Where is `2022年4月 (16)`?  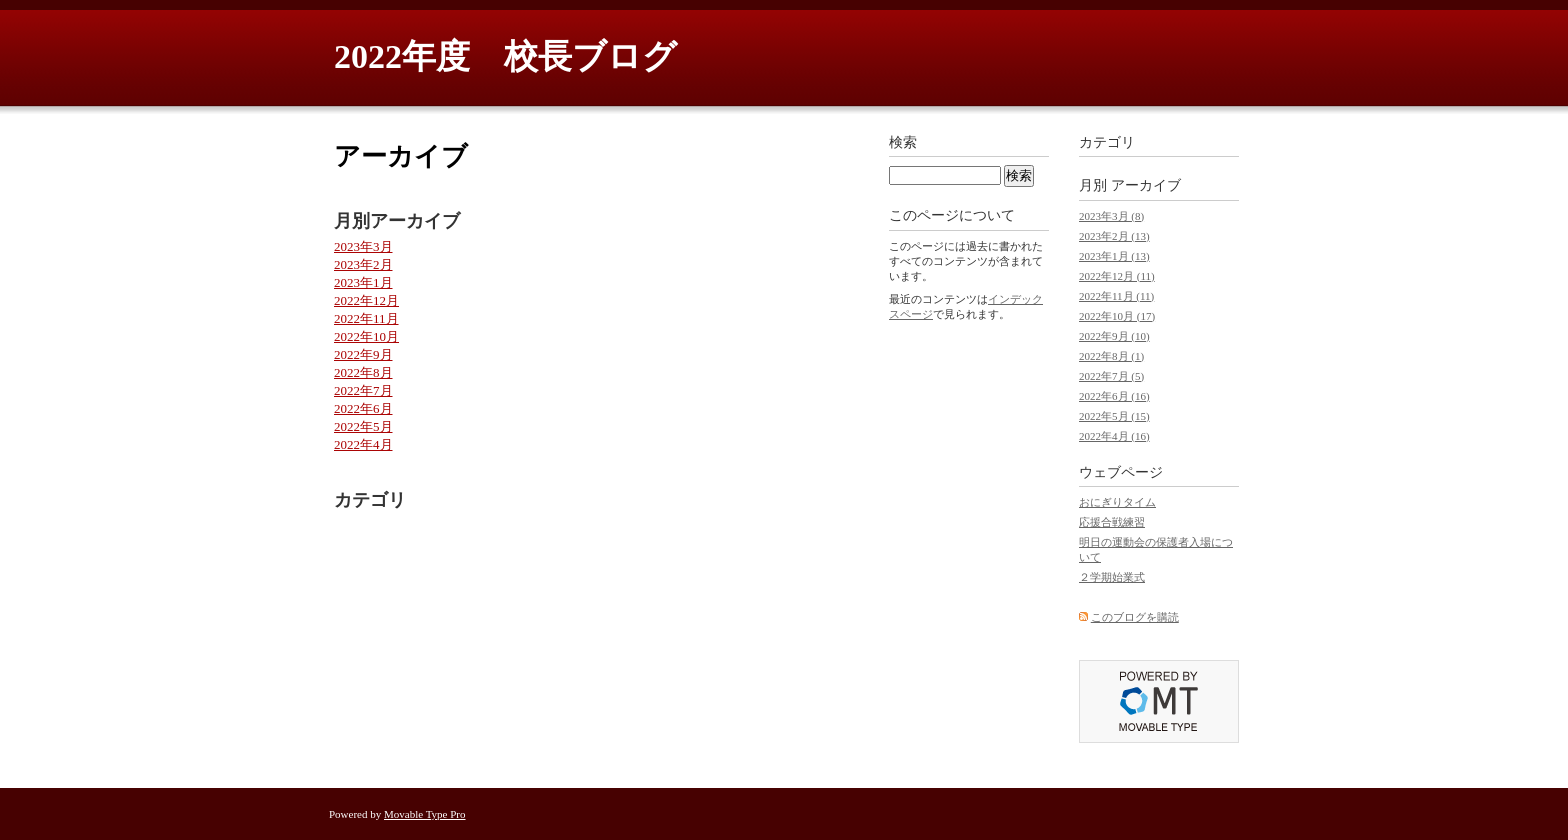 2022年4月 (16) is located at coordinates (1114, 436).